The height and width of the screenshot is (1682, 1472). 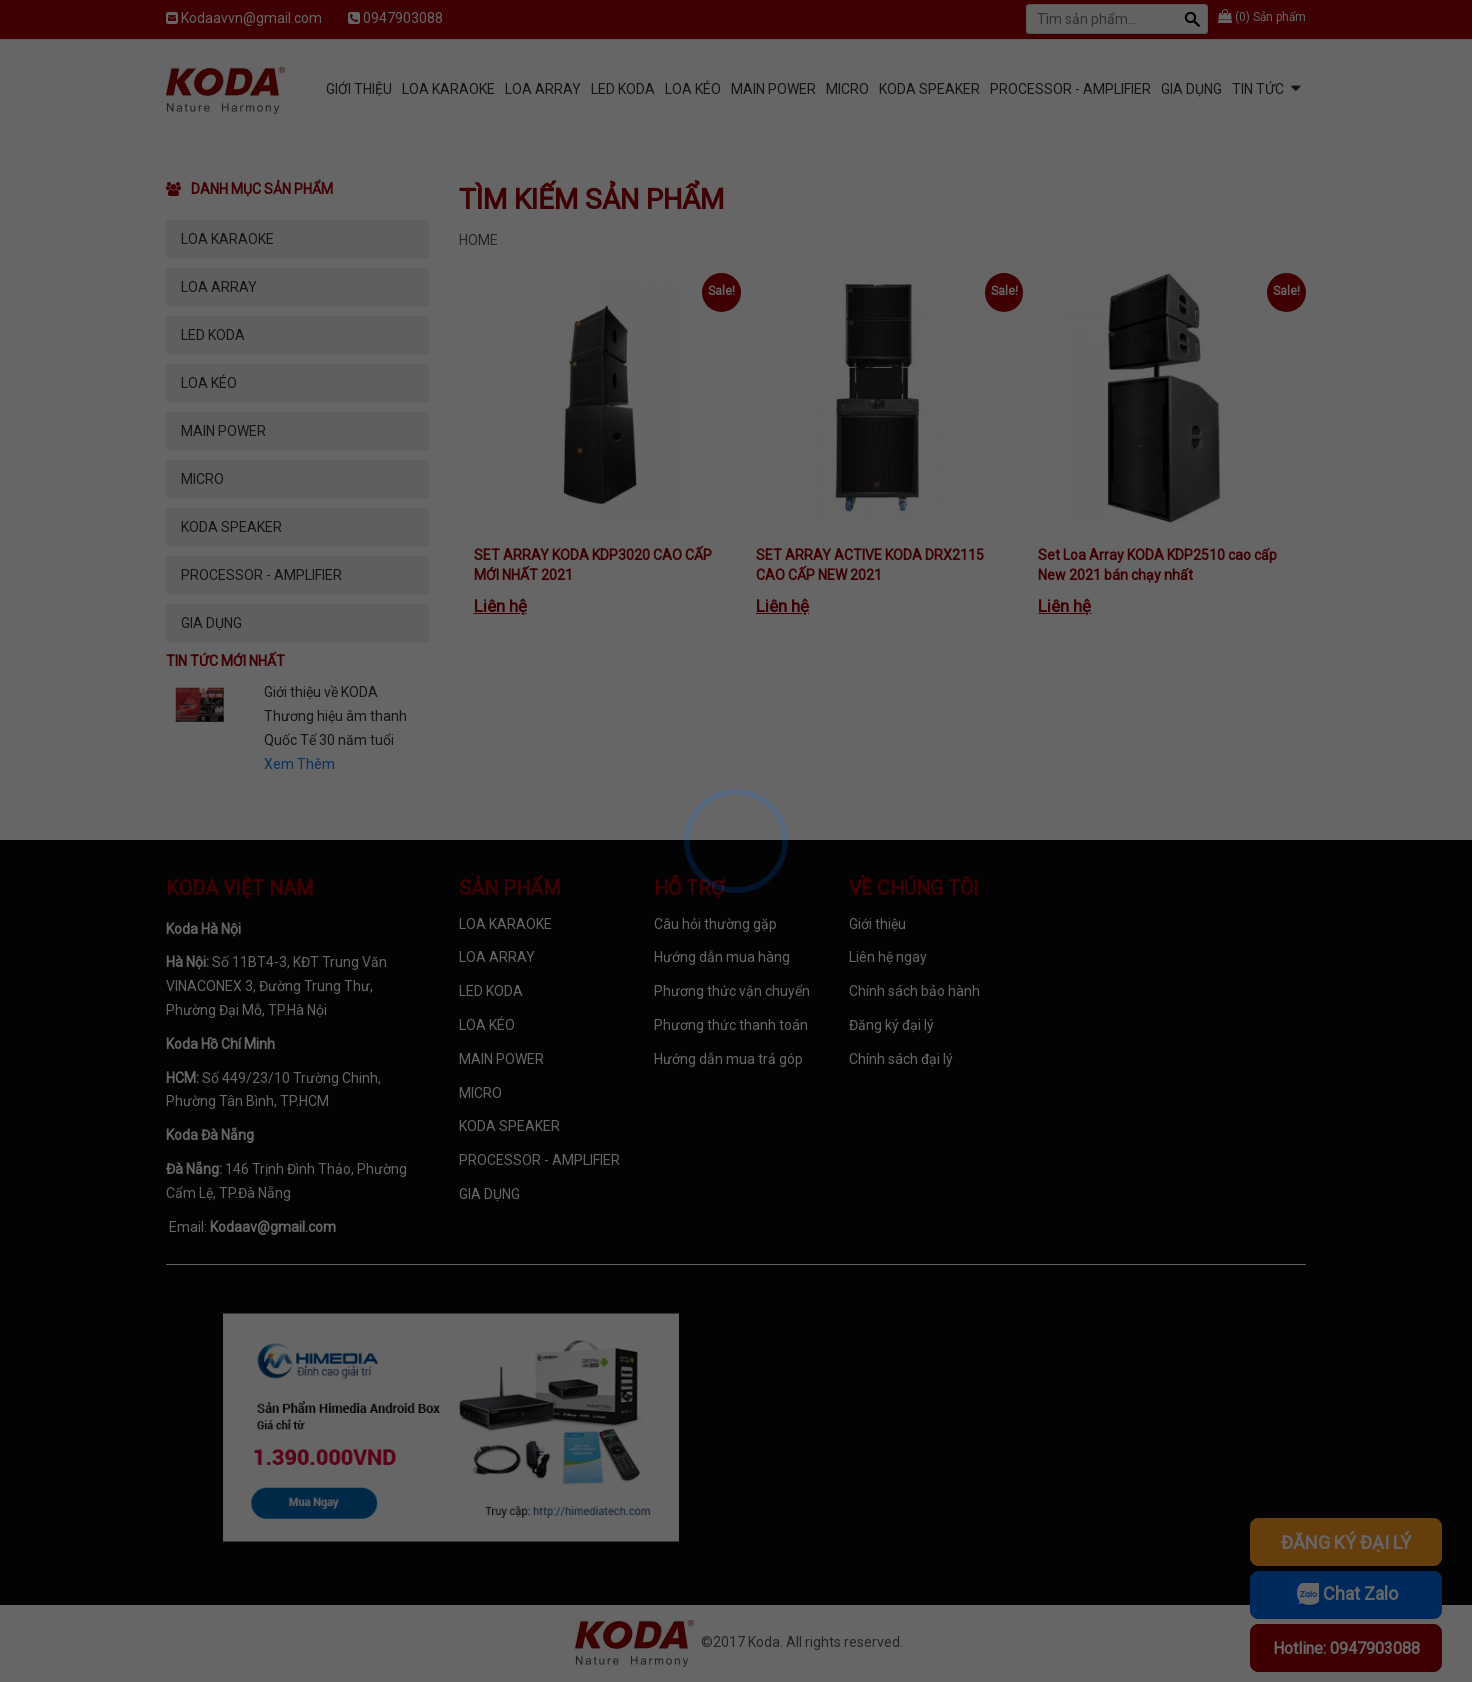 I want to click on Giới Thiệu, so click(x=359, y=89).